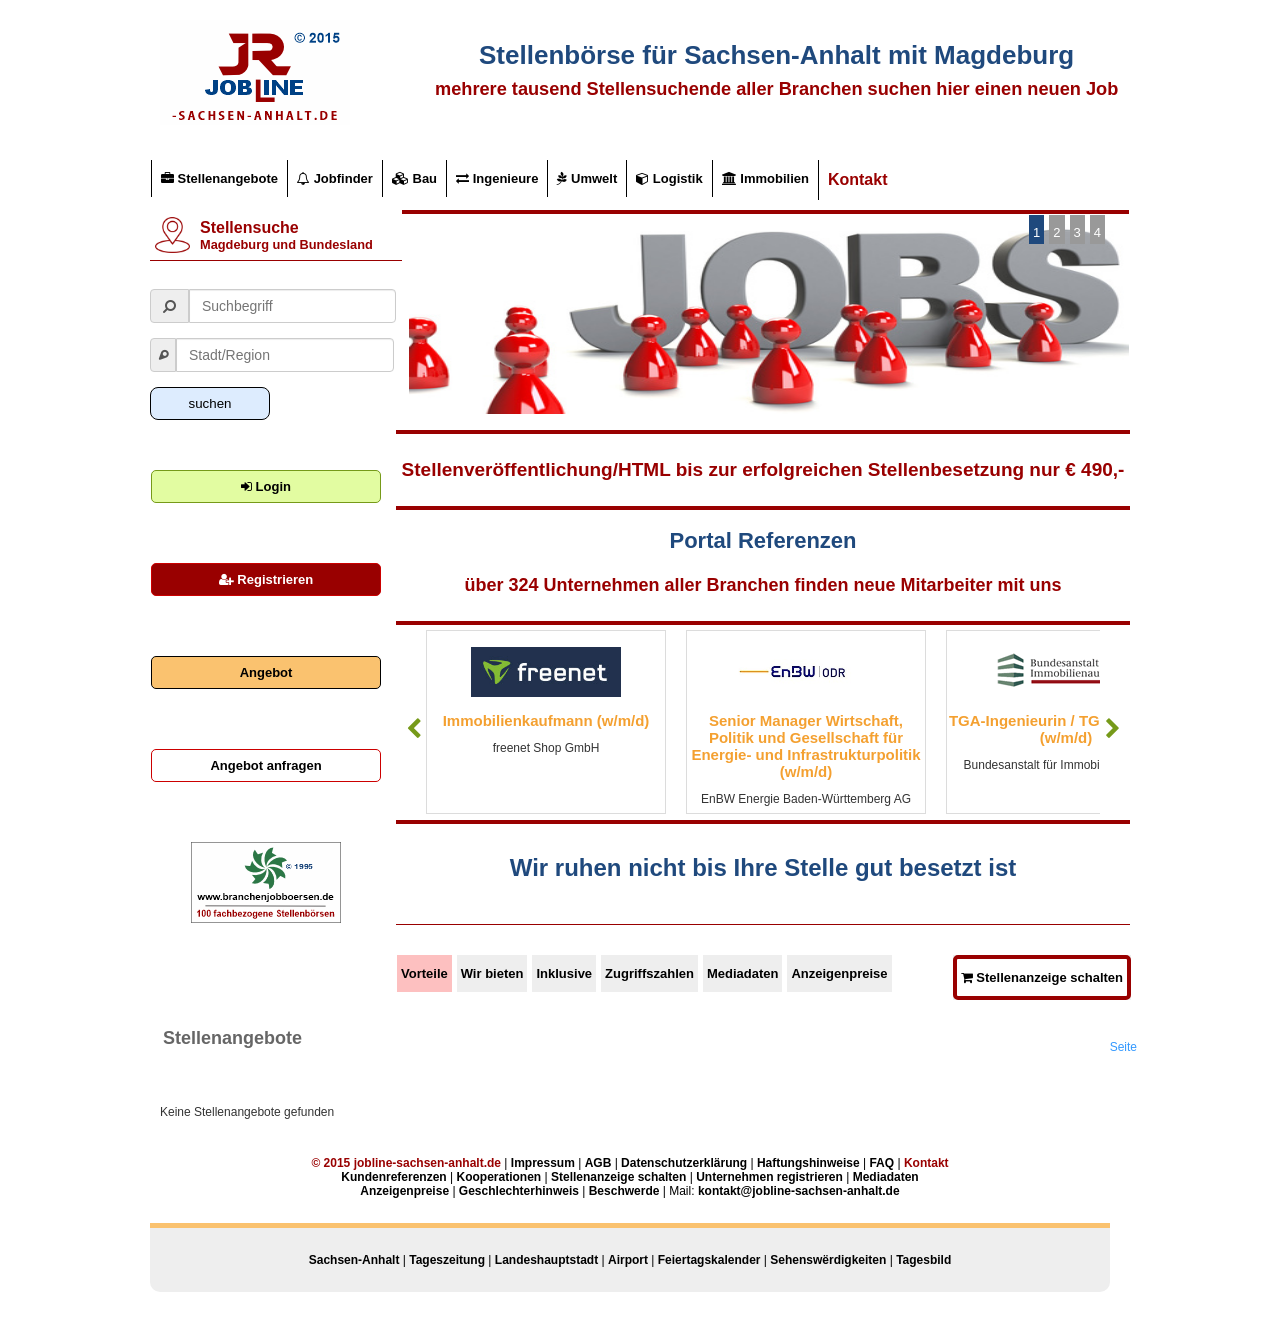 This screenshot has height=1337, width=1280. What do you see at coordinates (498, 1177) in the screenshot?
I see `Kooperationen` at bounding box center [498, 1177].